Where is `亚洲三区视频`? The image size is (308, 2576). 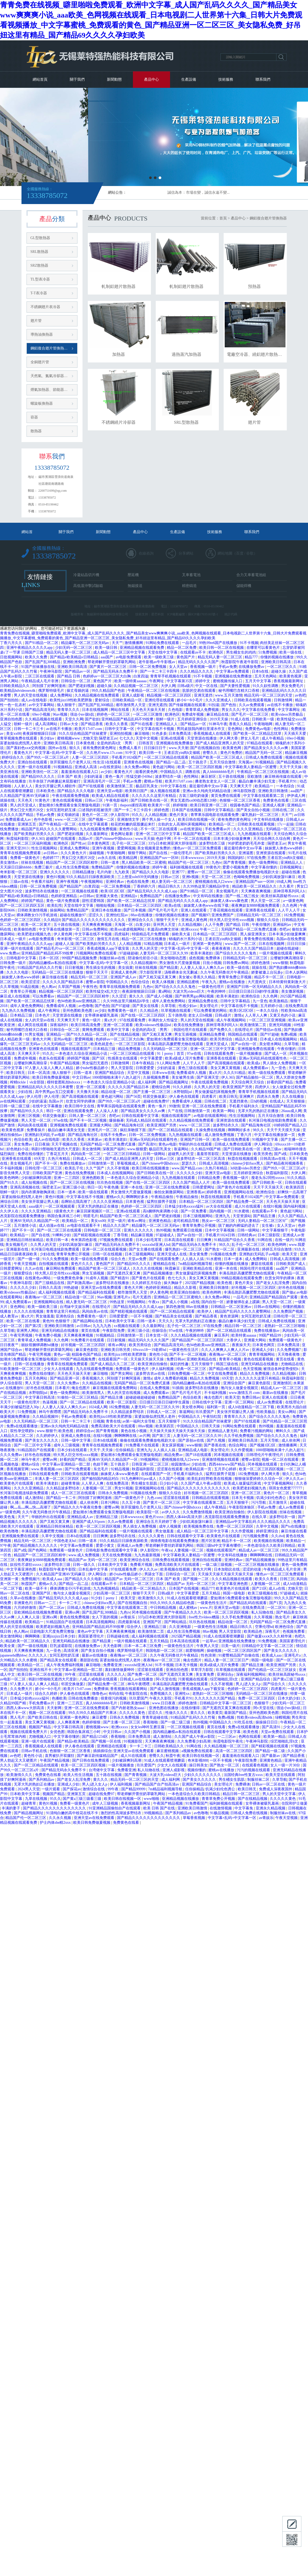
亚洲三区视频 is located at coordinates (29, 1116).